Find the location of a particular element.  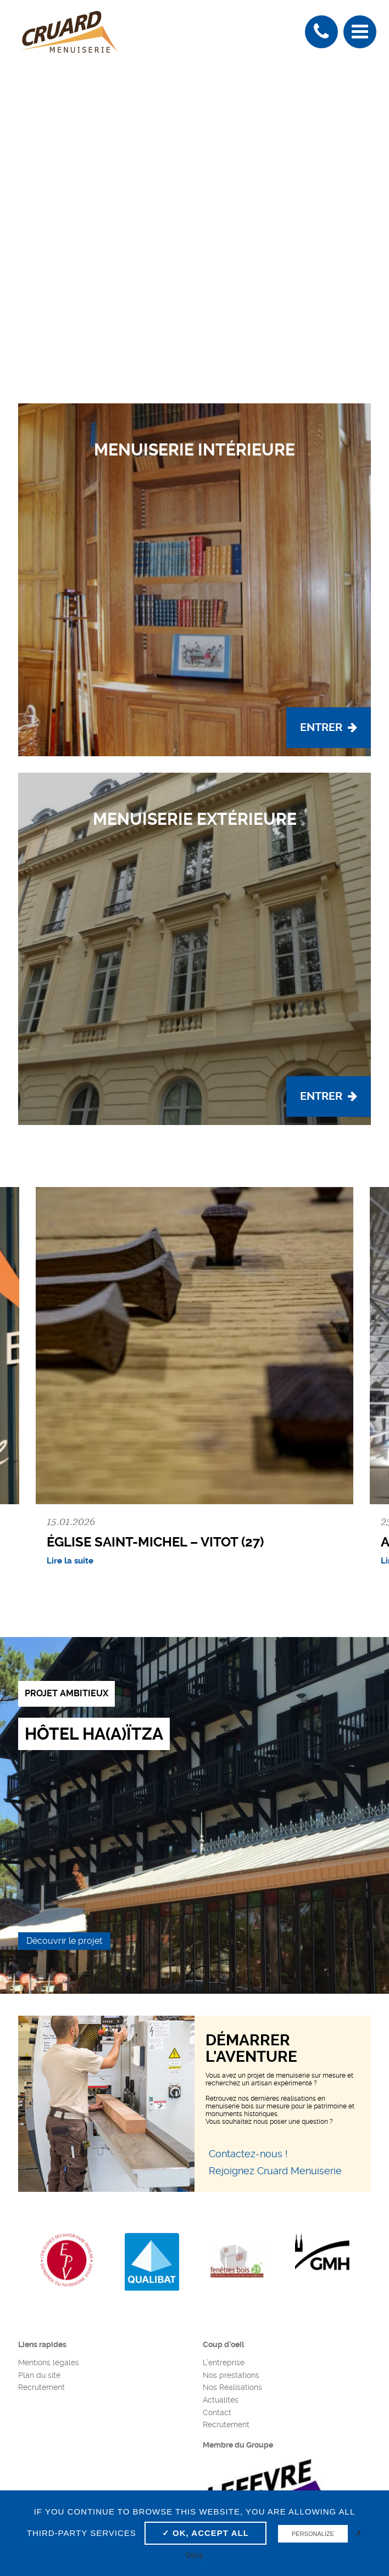

Recrutement is located at coordinates (41, 2387).